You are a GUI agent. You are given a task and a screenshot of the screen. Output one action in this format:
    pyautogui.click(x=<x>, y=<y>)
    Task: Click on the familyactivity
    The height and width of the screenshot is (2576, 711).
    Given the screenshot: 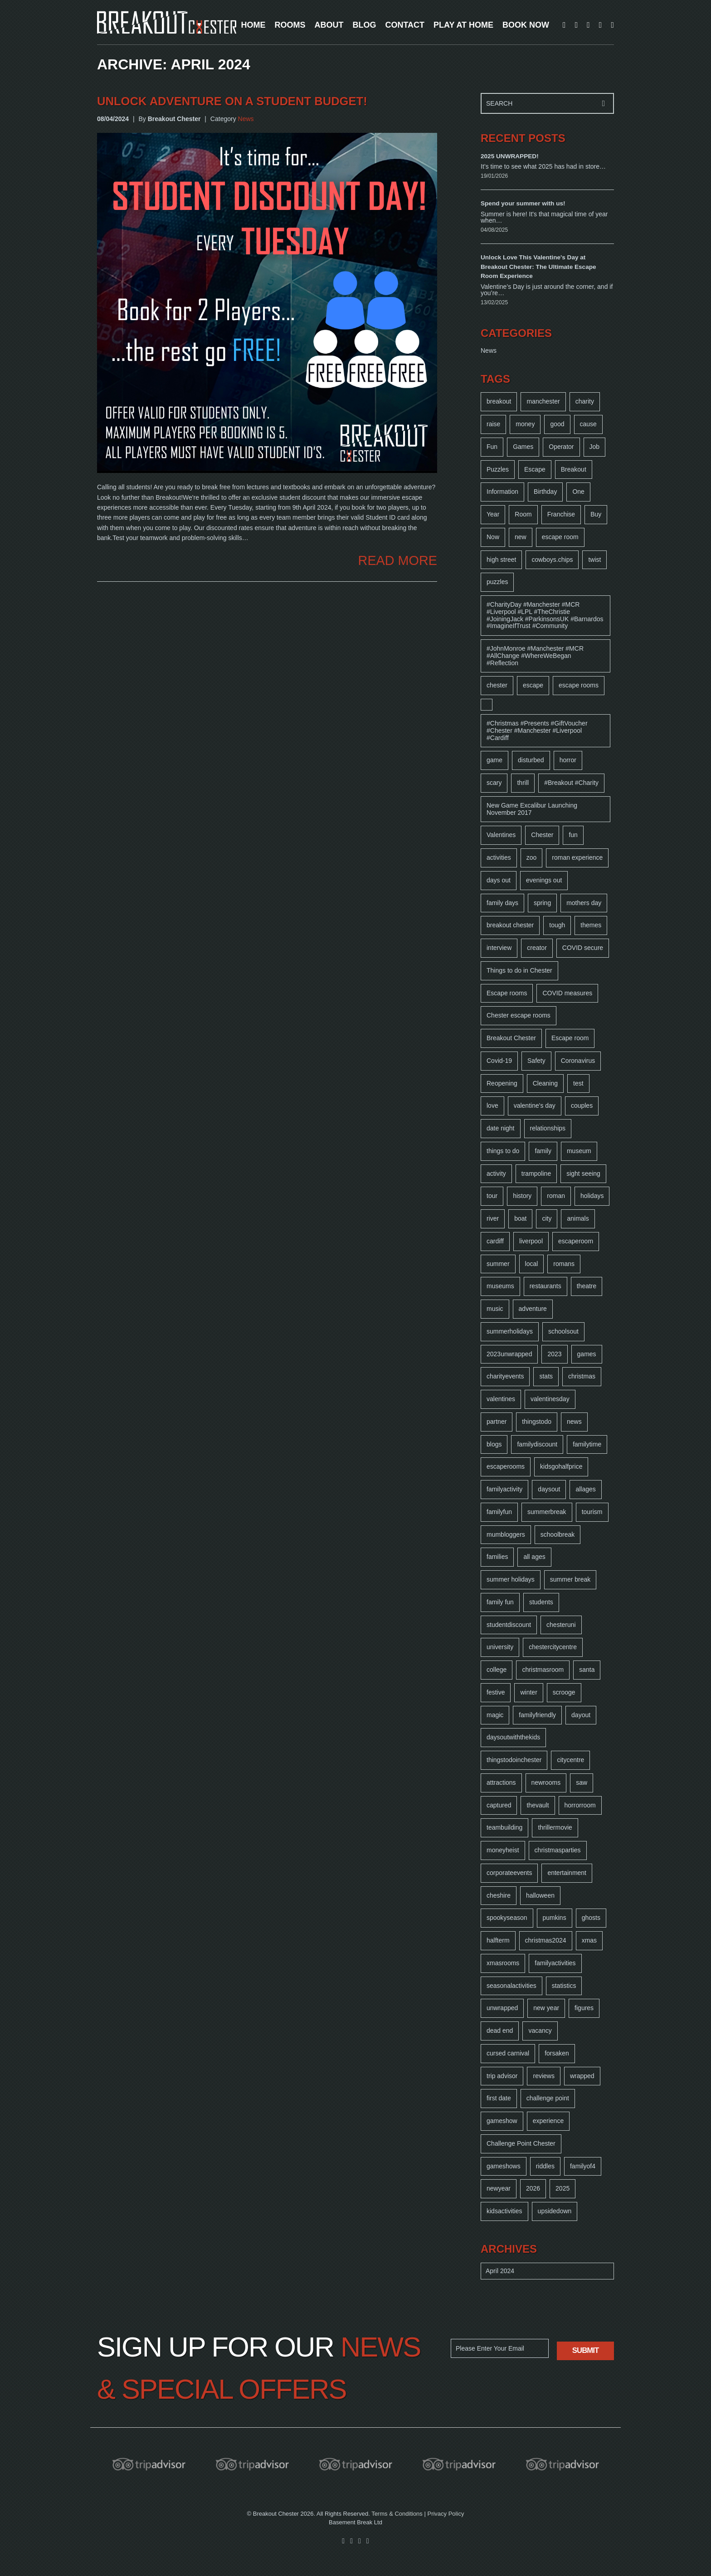 What is the action you would take?
    pyautogui.click(x=504, y=1489)
    